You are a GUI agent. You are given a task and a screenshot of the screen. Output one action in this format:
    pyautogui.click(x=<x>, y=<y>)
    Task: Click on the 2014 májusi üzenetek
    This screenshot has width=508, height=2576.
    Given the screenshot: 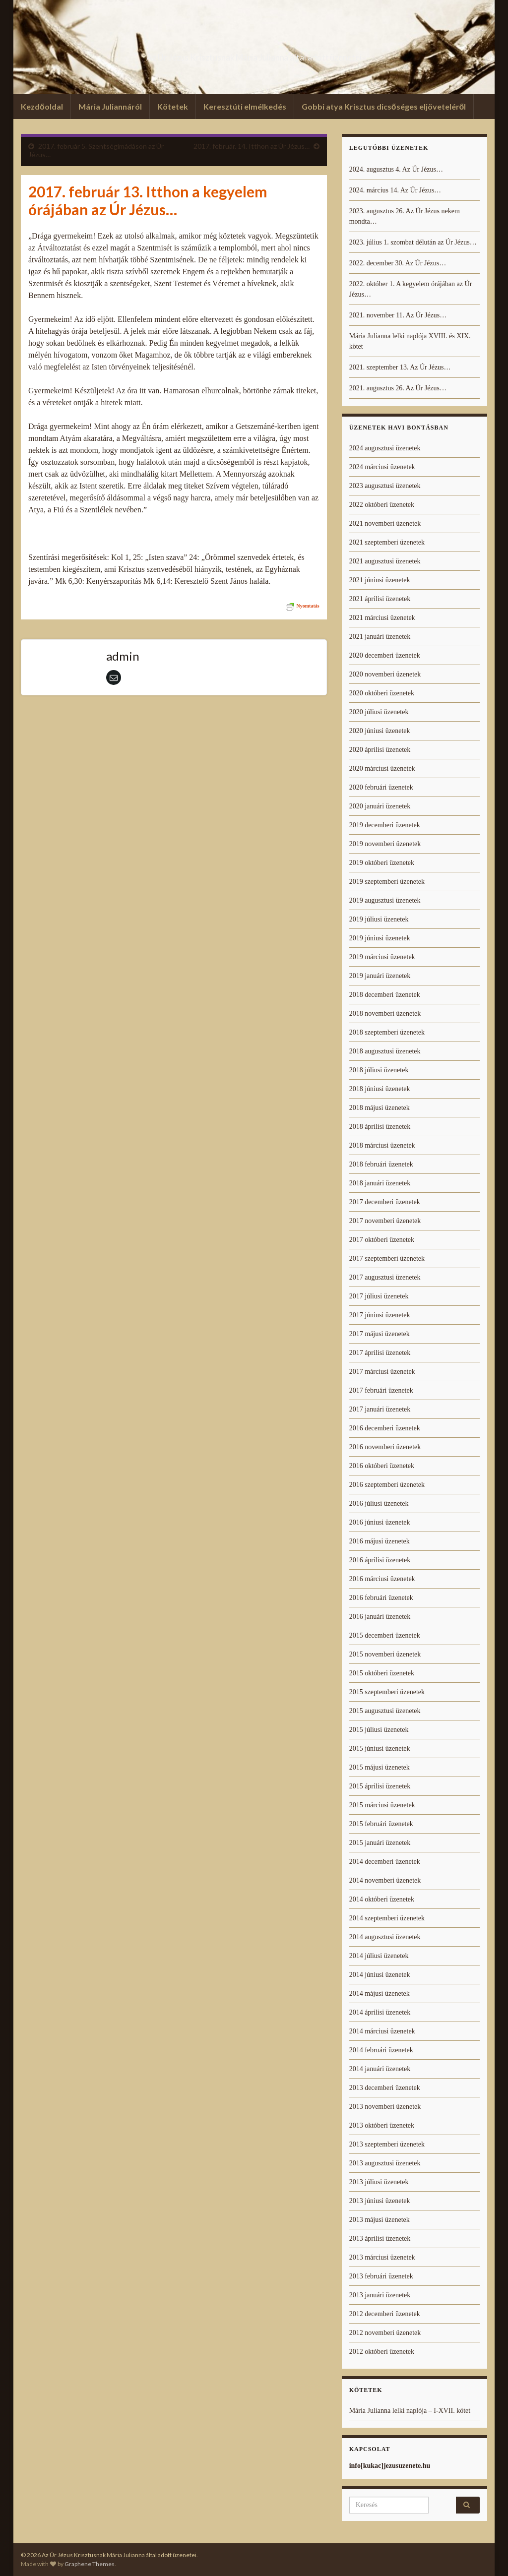 What is the action you would take?
    pyautogui.click(x=379, y=1993)
    